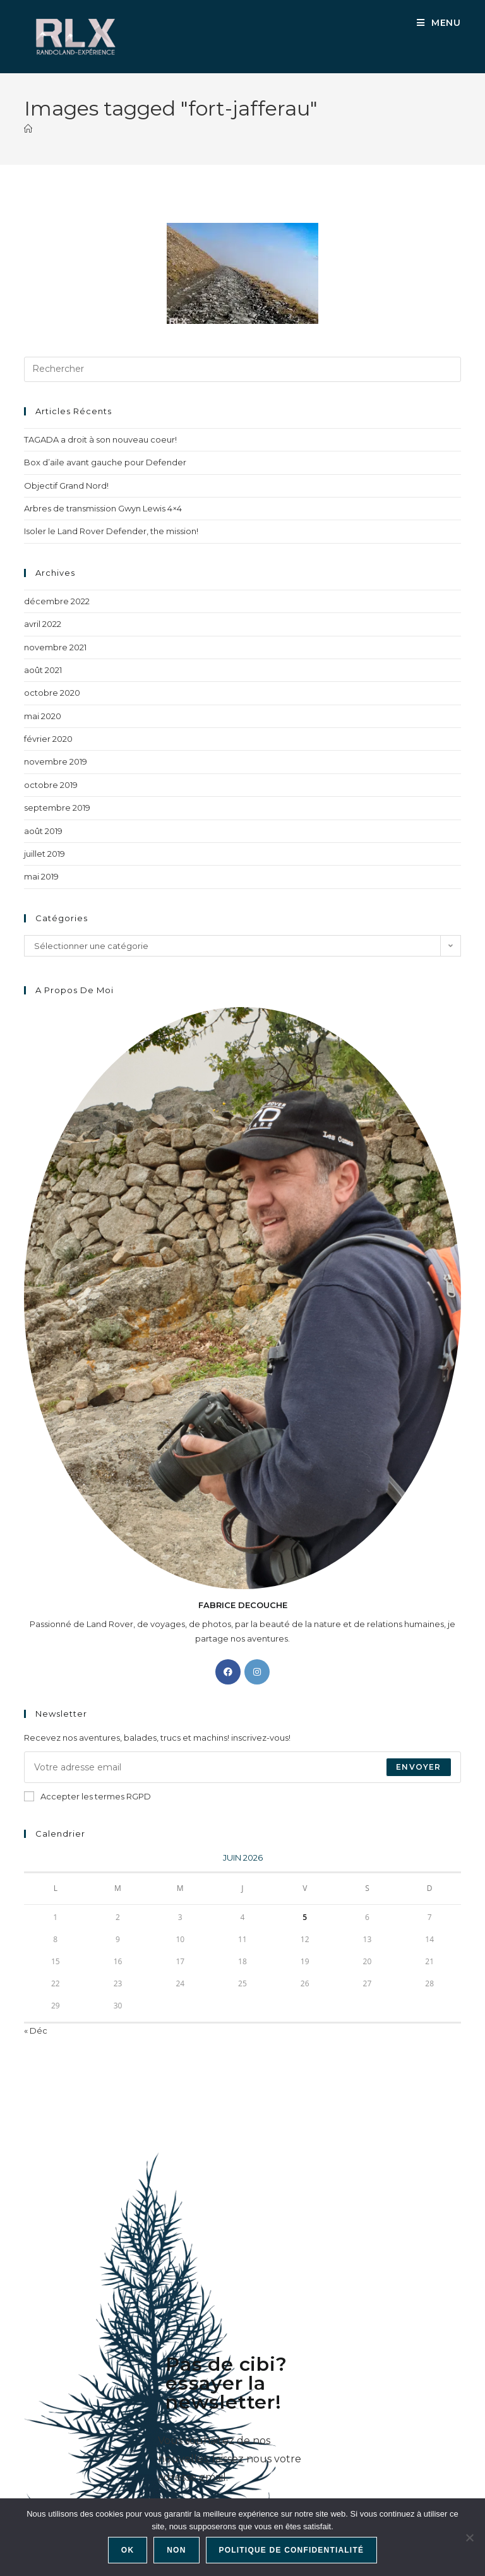 The width and height of the screenshot is (485, 2576). I want to click on Non, so click(176, 2550).